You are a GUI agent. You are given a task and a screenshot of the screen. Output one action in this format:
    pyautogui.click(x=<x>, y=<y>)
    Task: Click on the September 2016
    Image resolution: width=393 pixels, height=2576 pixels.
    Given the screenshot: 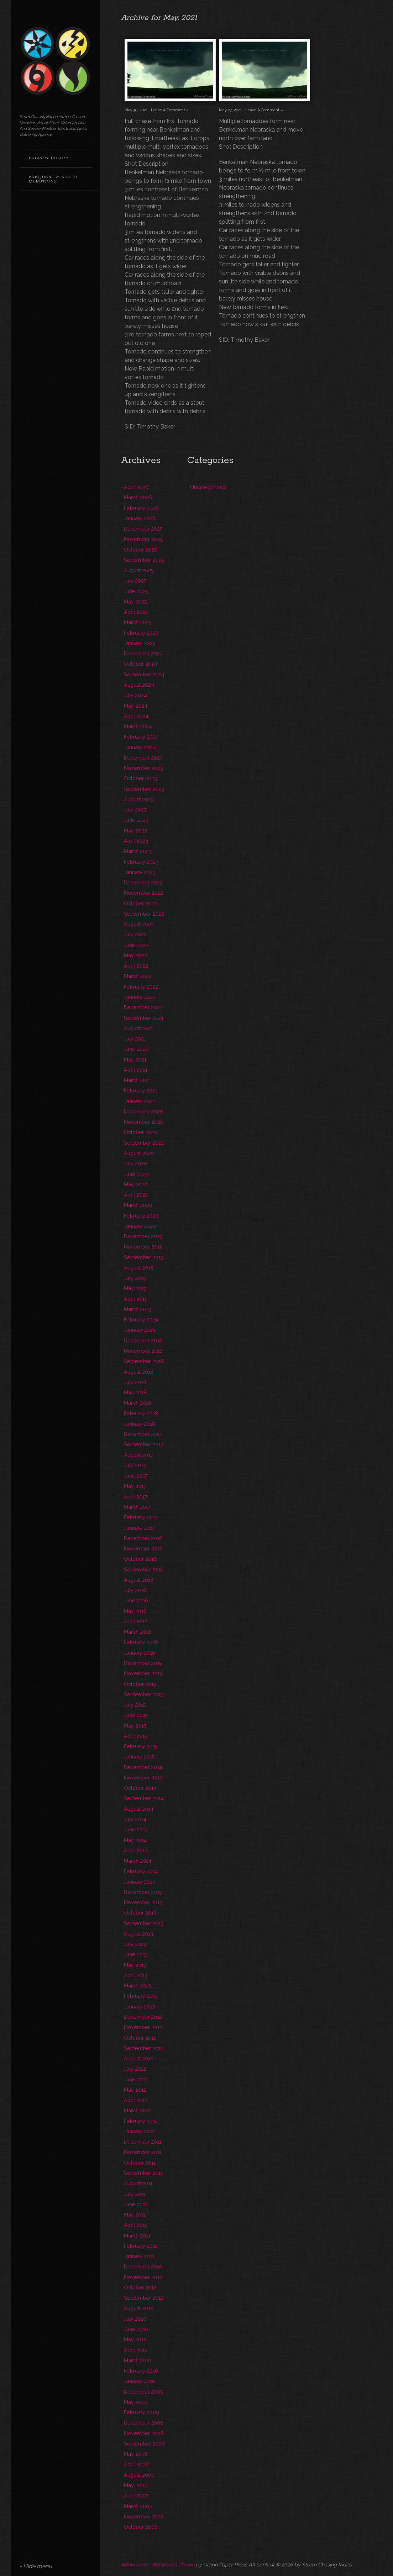 What is the action you would take?
    pyautogui.click(x=144, y=1569)
    